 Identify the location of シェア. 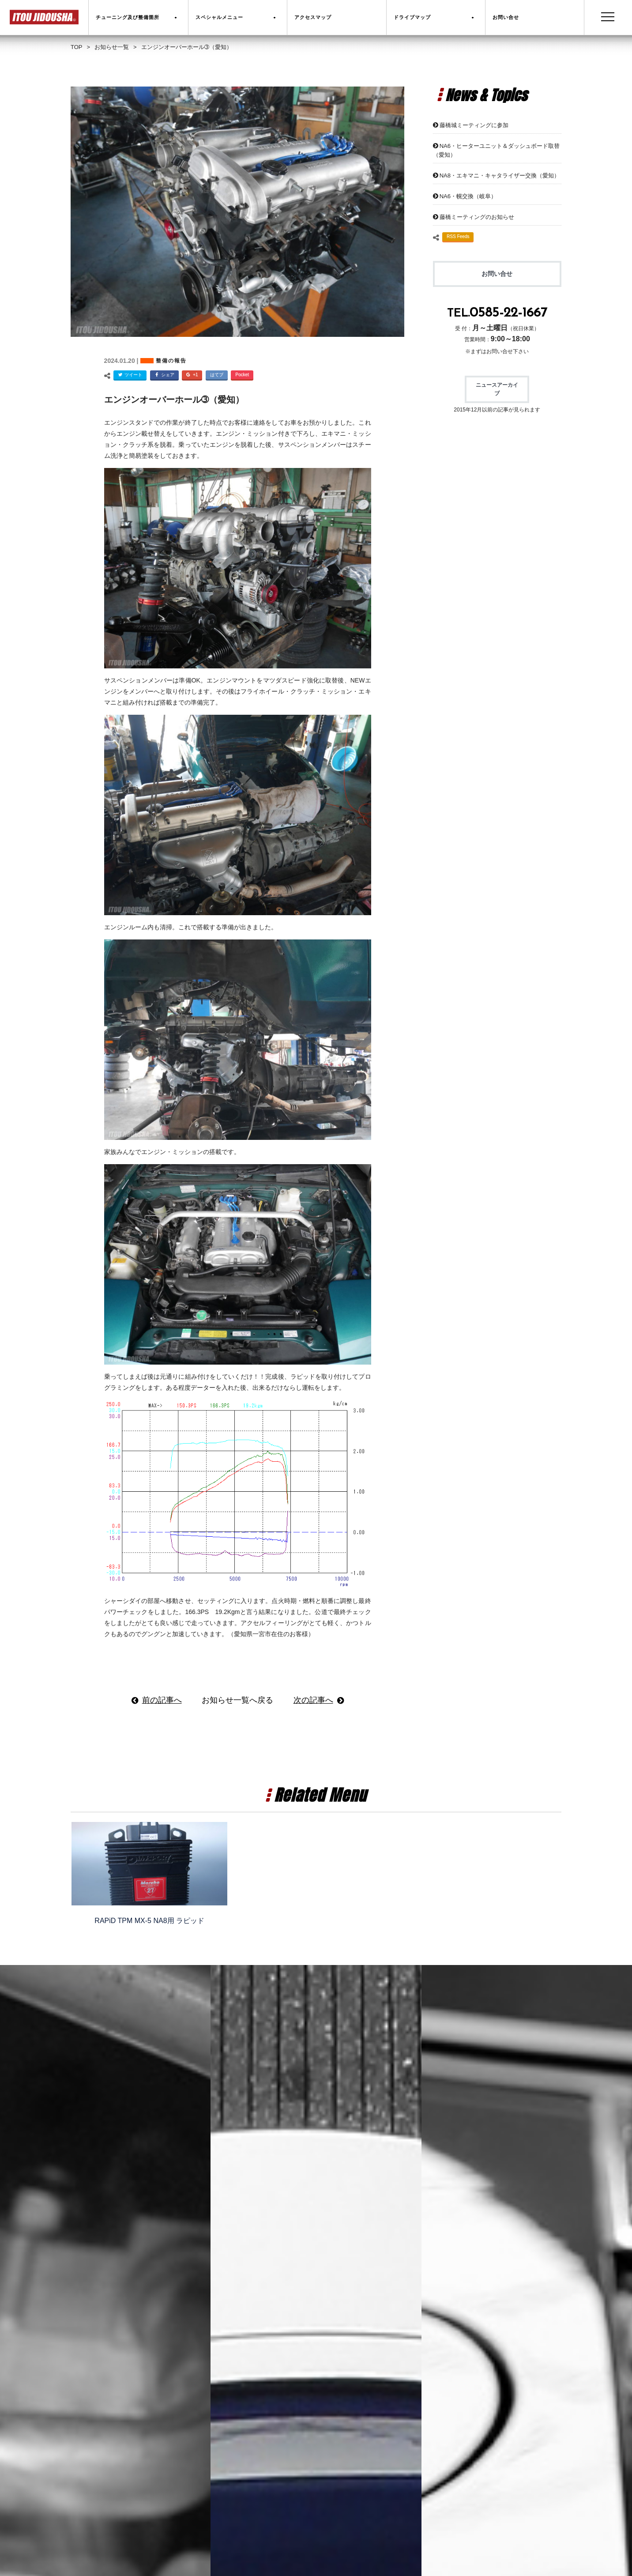
(163, 375).